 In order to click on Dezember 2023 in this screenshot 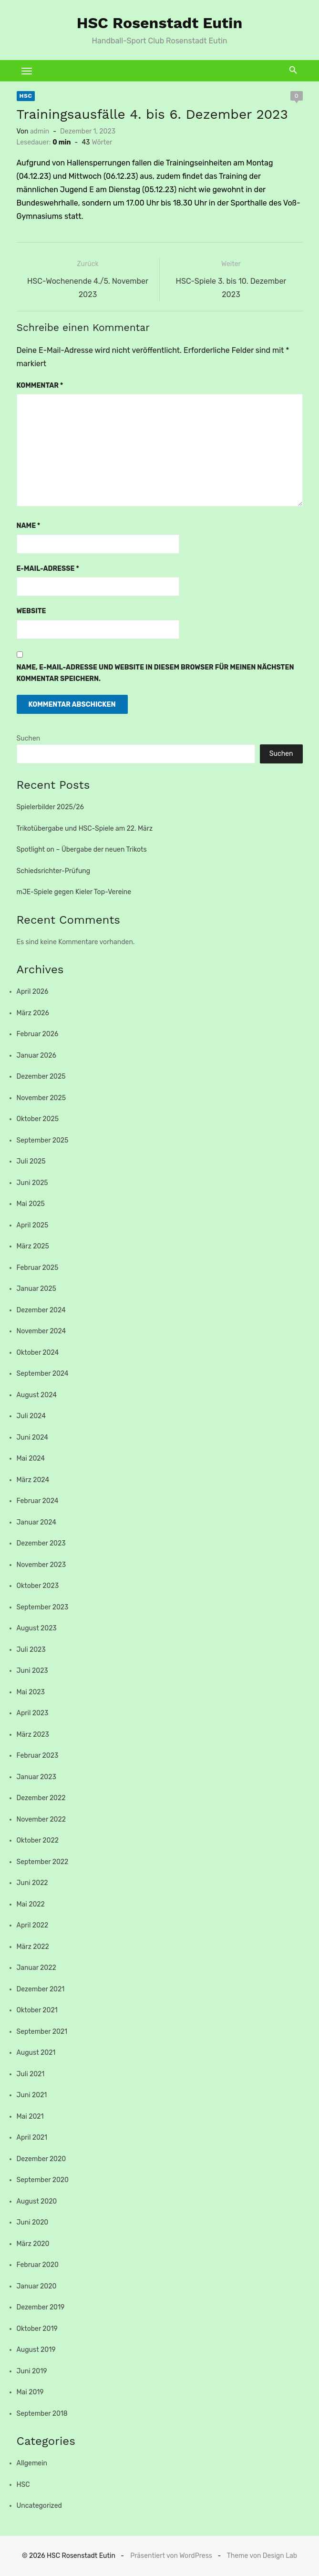, I will do `click(41, 1543)`.